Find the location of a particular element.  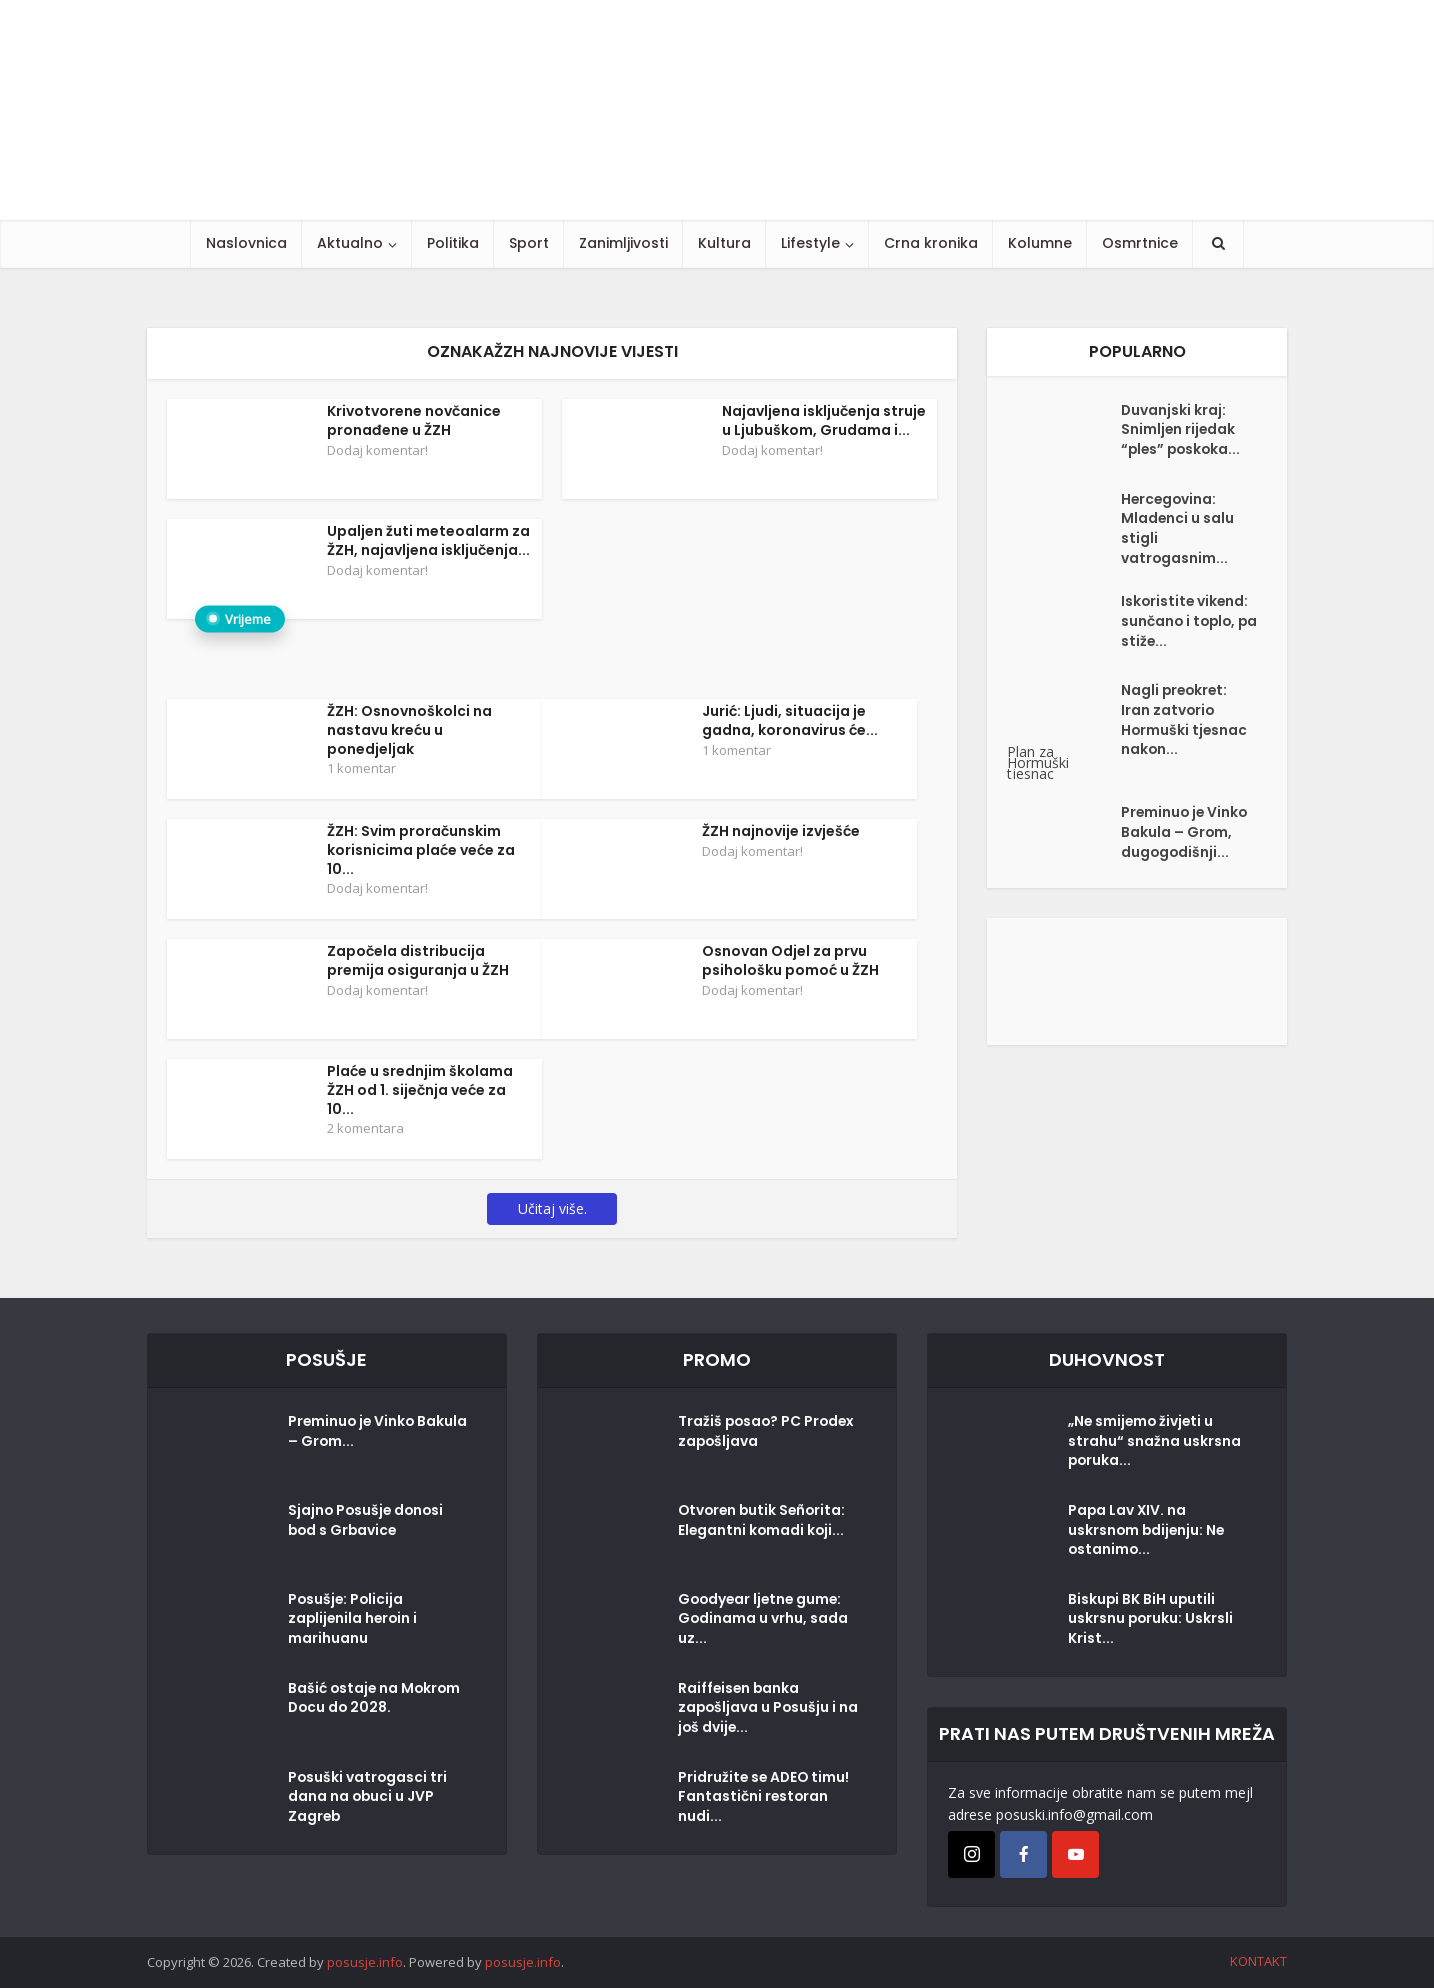

Sport is located at coordinates (529, 243).